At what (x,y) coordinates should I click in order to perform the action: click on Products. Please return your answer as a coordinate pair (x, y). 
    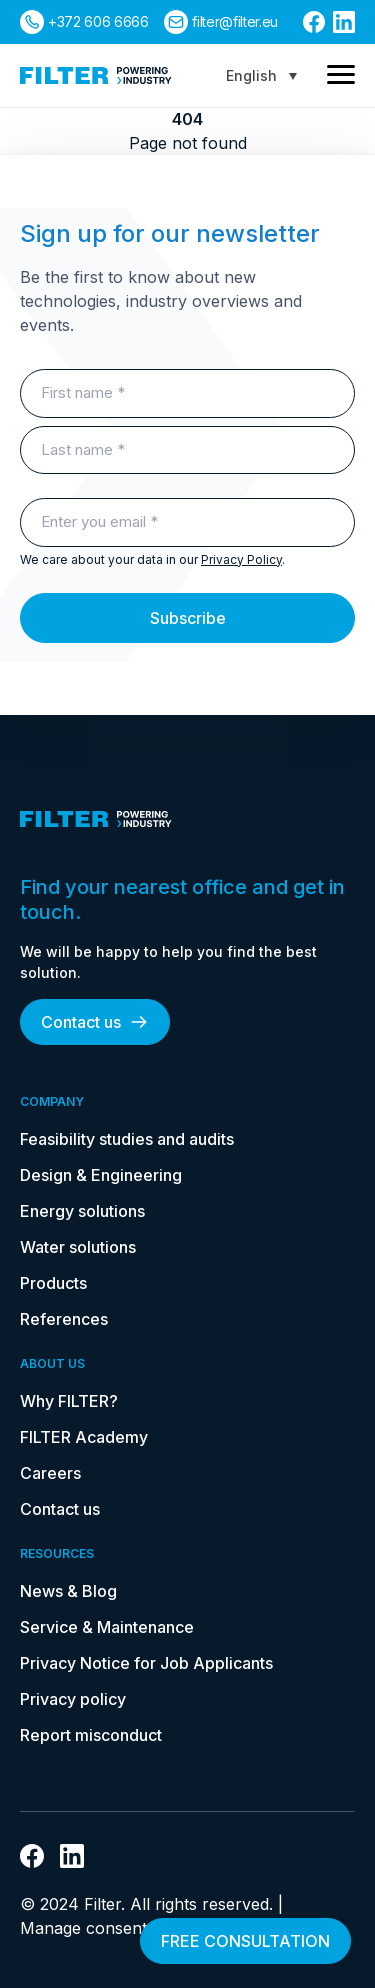
    Looking at the image, I should click on (53, 1283).